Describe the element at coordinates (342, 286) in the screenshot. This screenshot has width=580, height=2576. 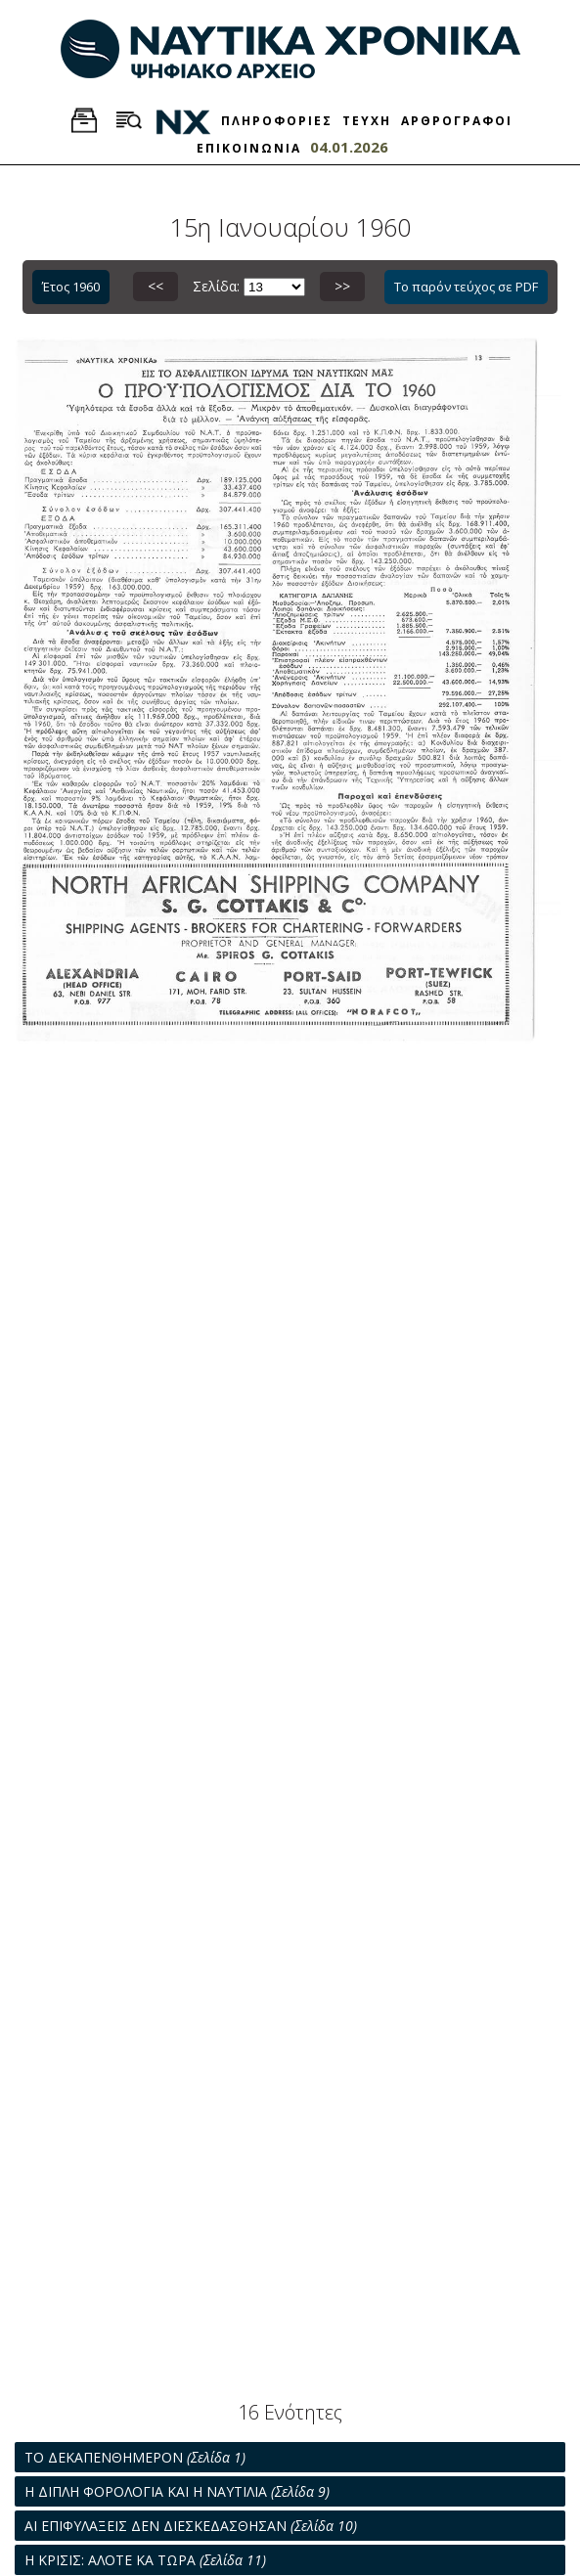
I see `>>` at that location.